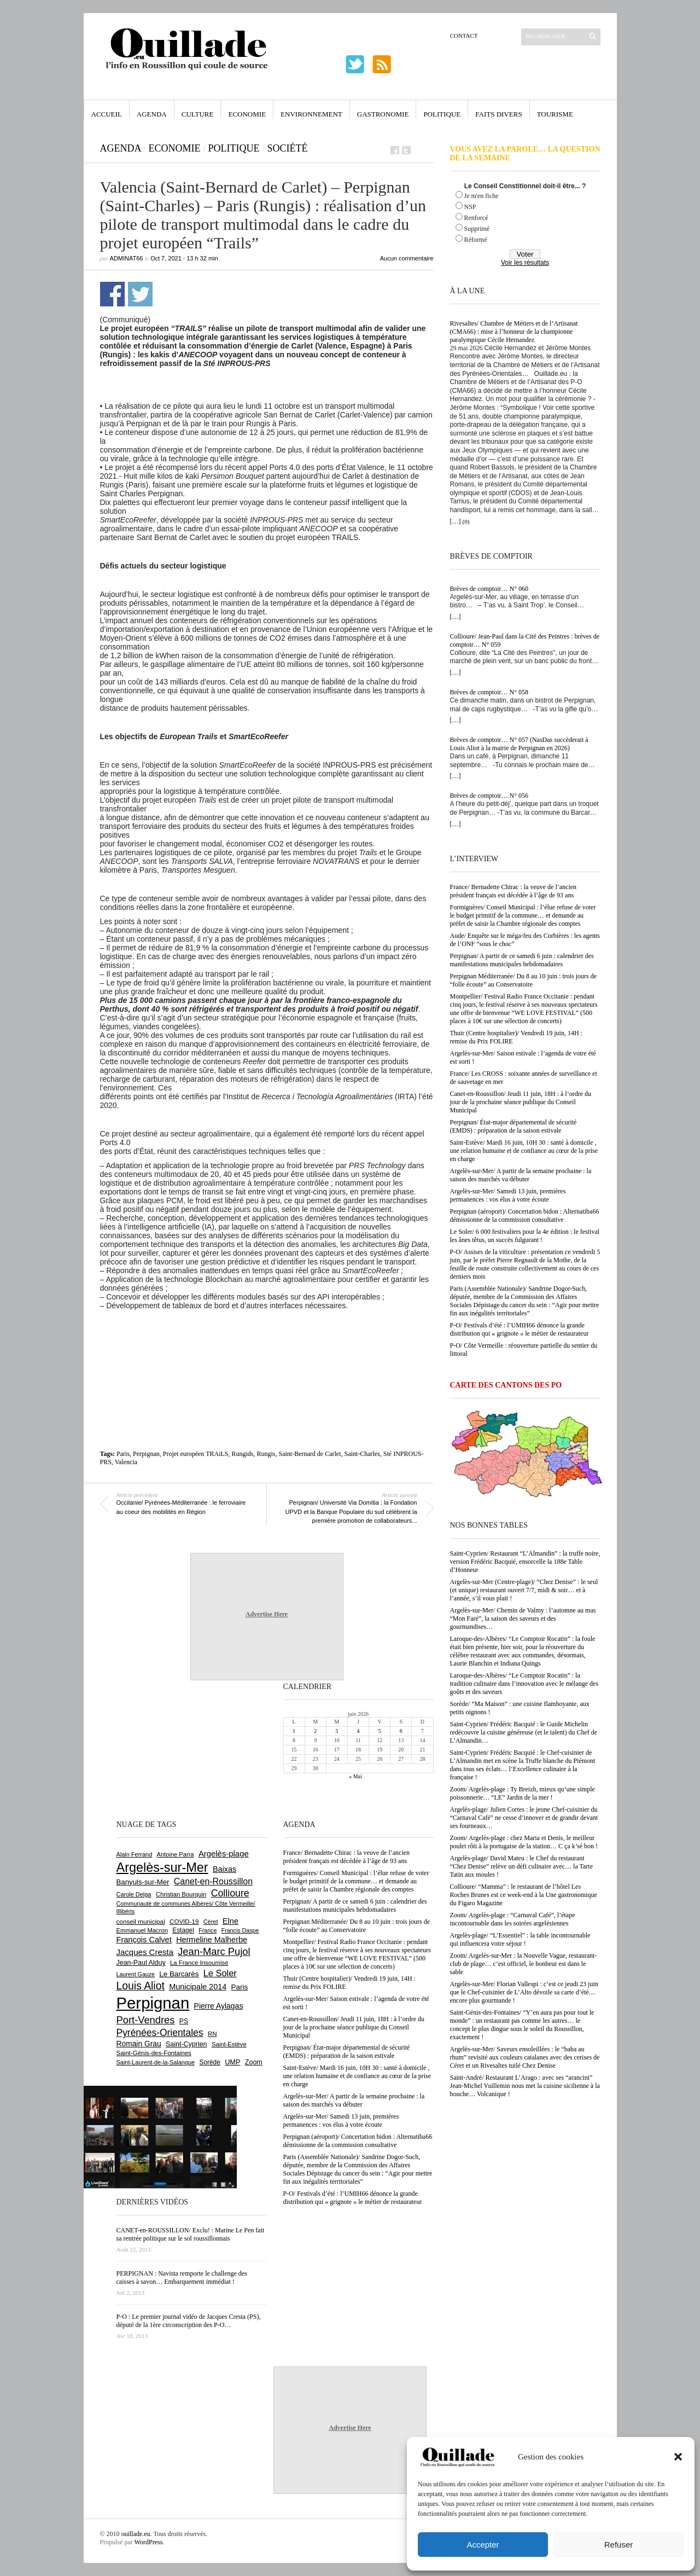  Describe the element at coordinates (521, 1175) in the screenshot. I see `Argelès-sur-Mer/ A partir de la semaine prochaine : la saison des marchés va débuter` at that location.